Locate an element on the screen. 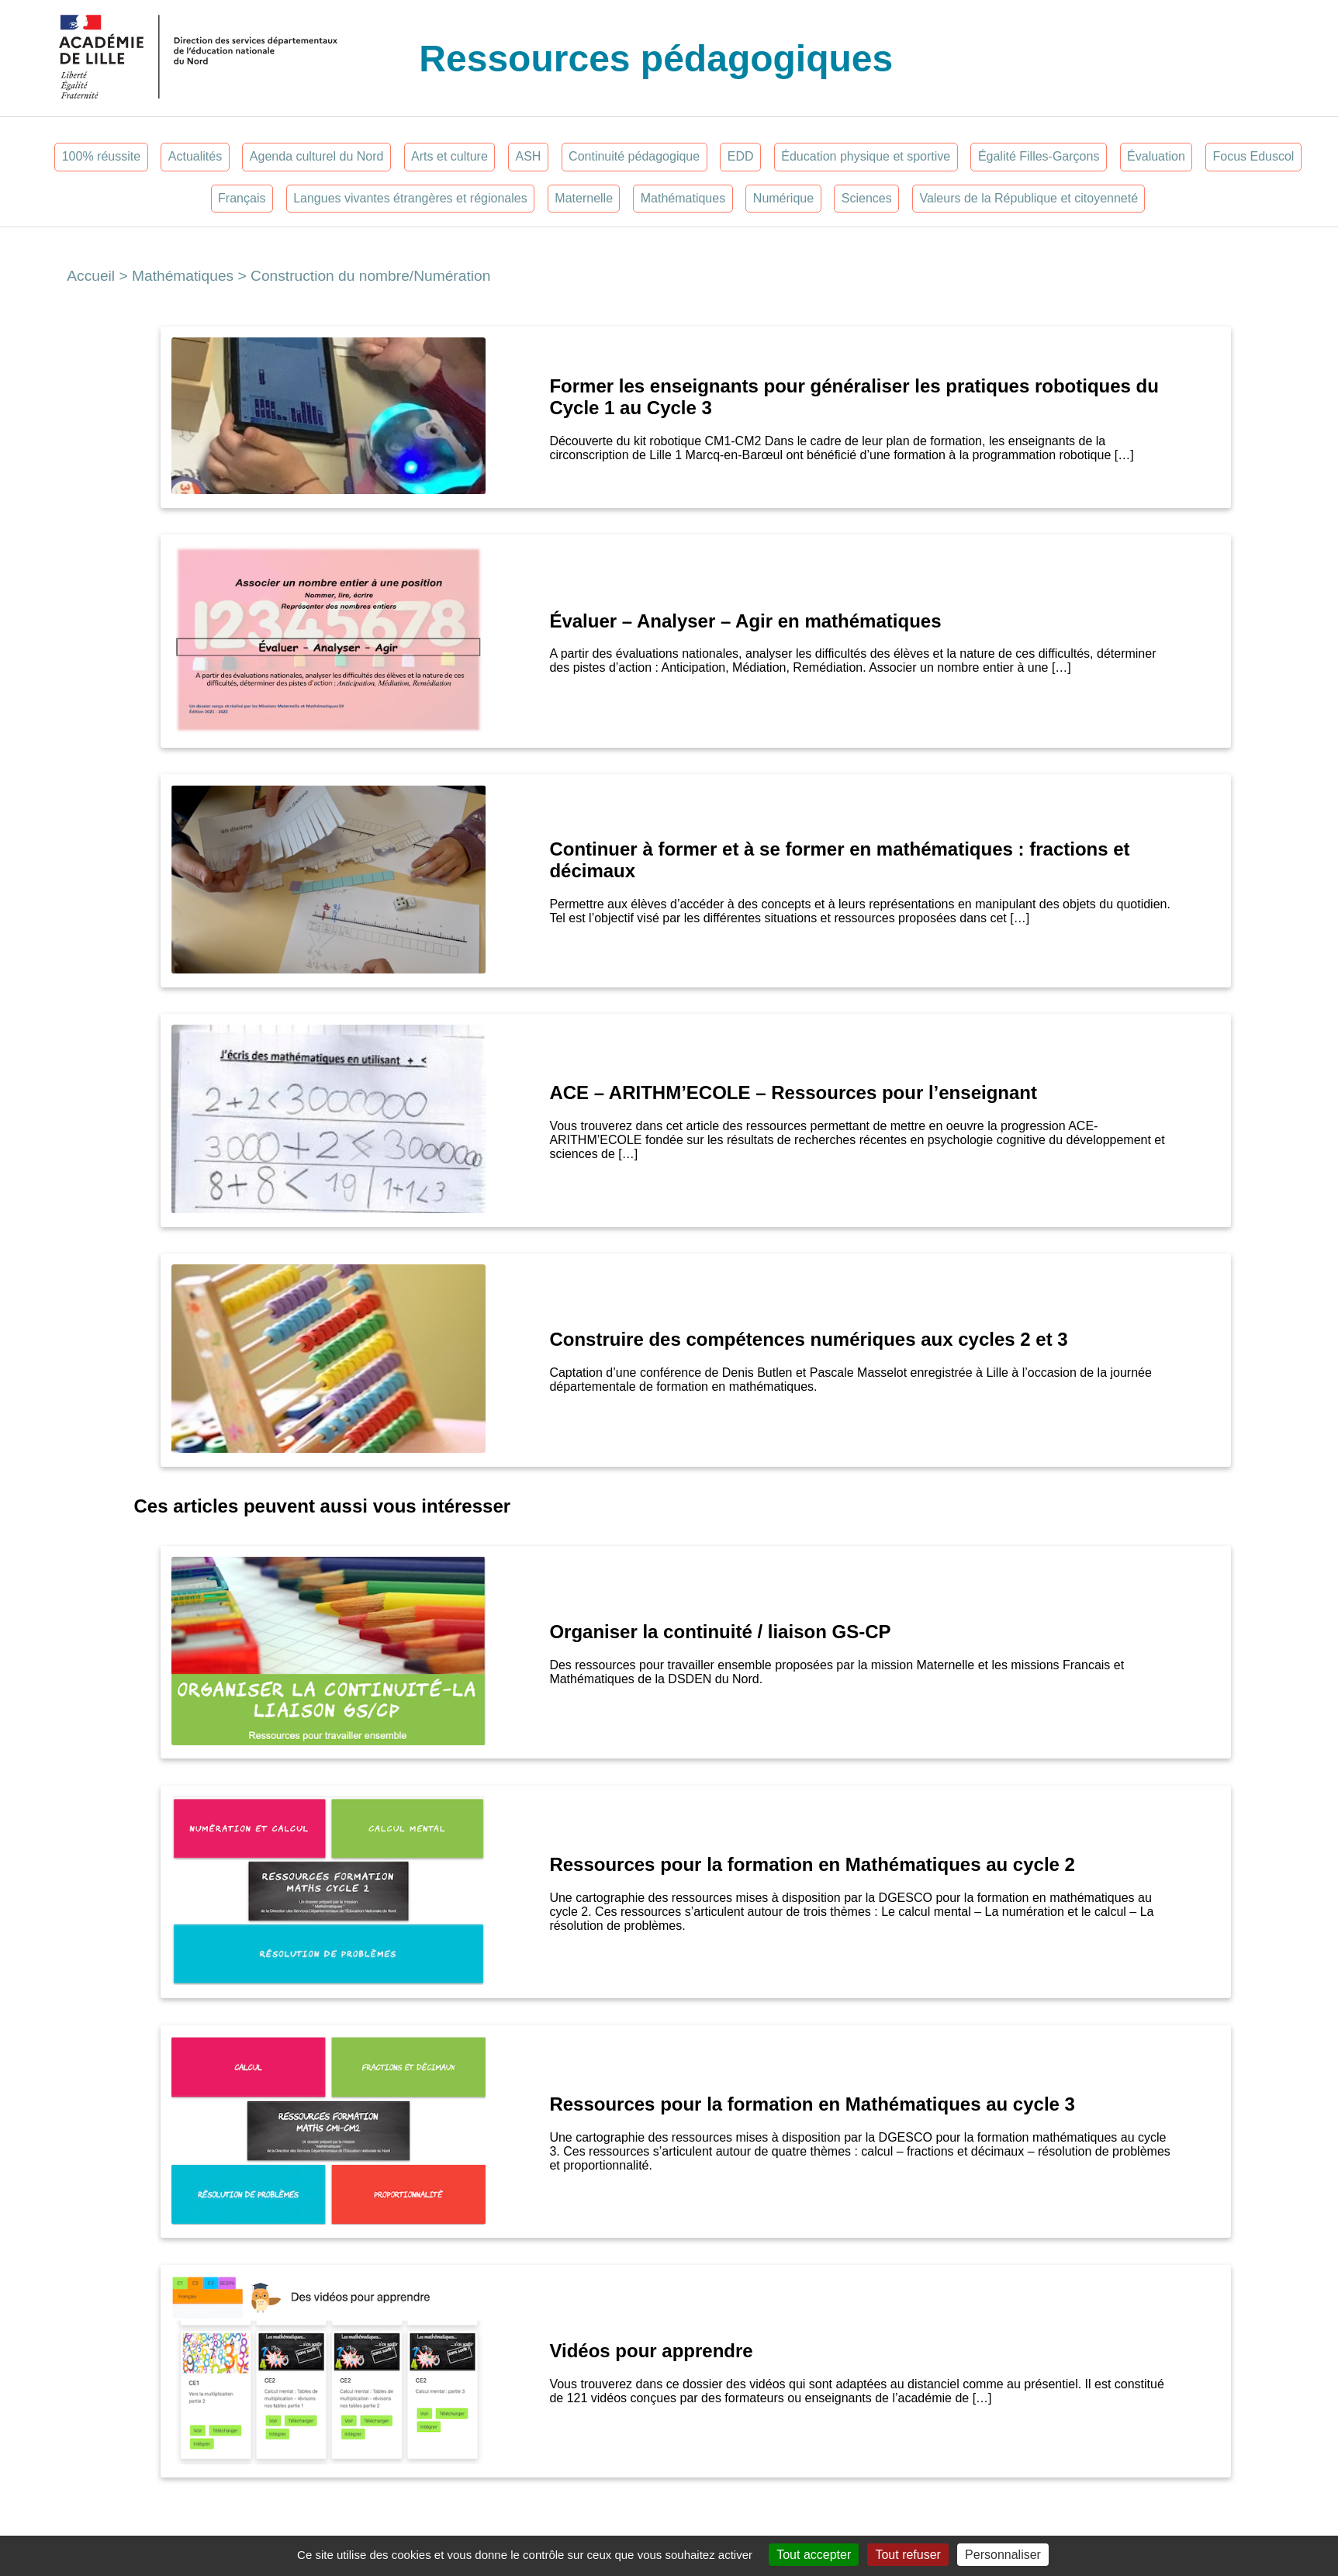 This screenshot has width=1338, height=2576. Numérique is located at coordinates (783, 198).